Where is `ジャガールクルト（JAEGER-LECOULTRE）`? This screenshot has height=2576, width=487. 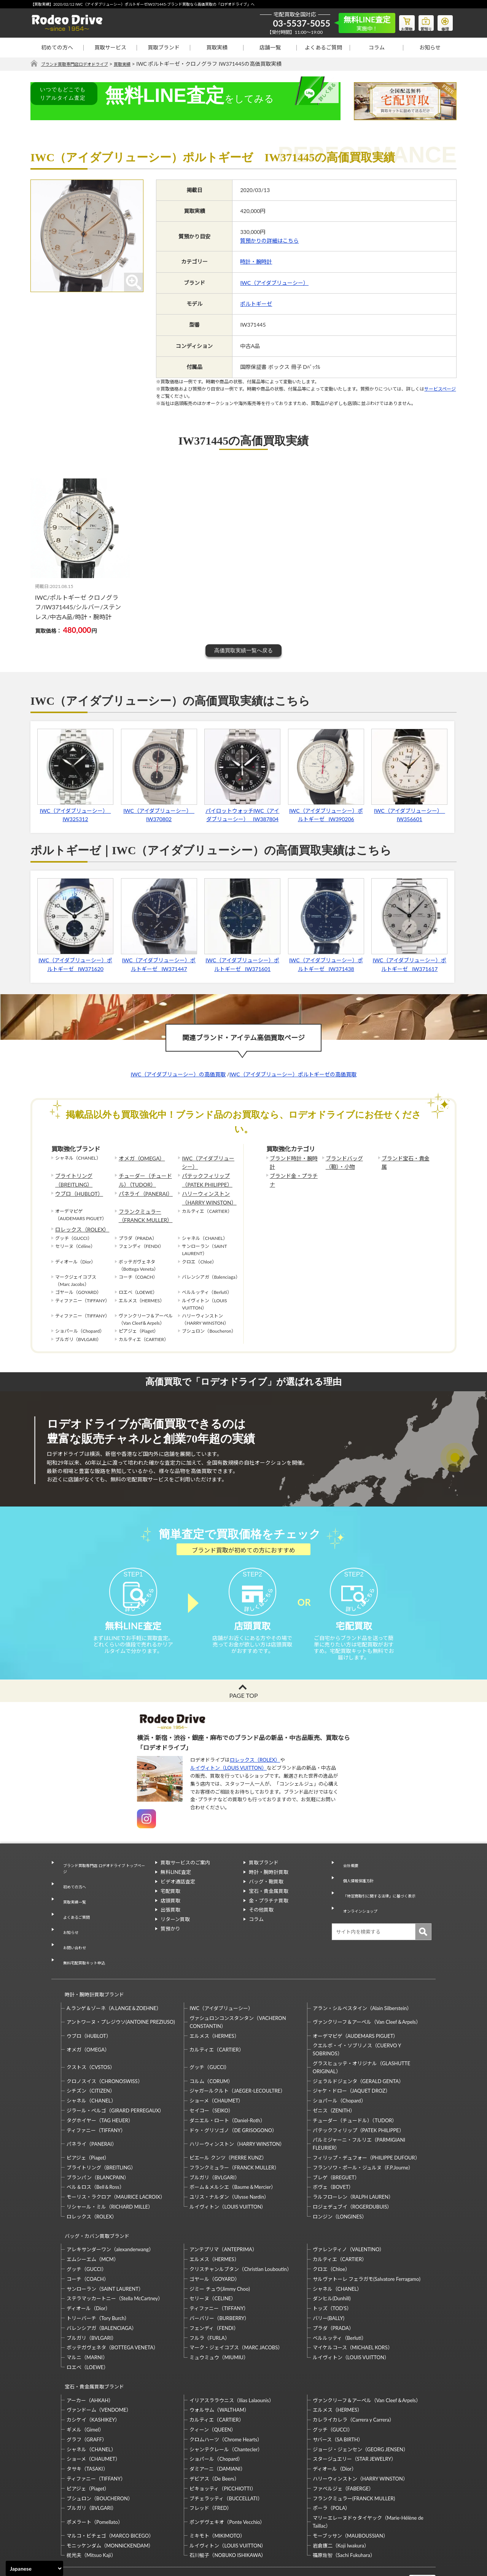 ジャガールクルト（JAEGER-LECOULTRE） is located at coordinates (237, 2060).